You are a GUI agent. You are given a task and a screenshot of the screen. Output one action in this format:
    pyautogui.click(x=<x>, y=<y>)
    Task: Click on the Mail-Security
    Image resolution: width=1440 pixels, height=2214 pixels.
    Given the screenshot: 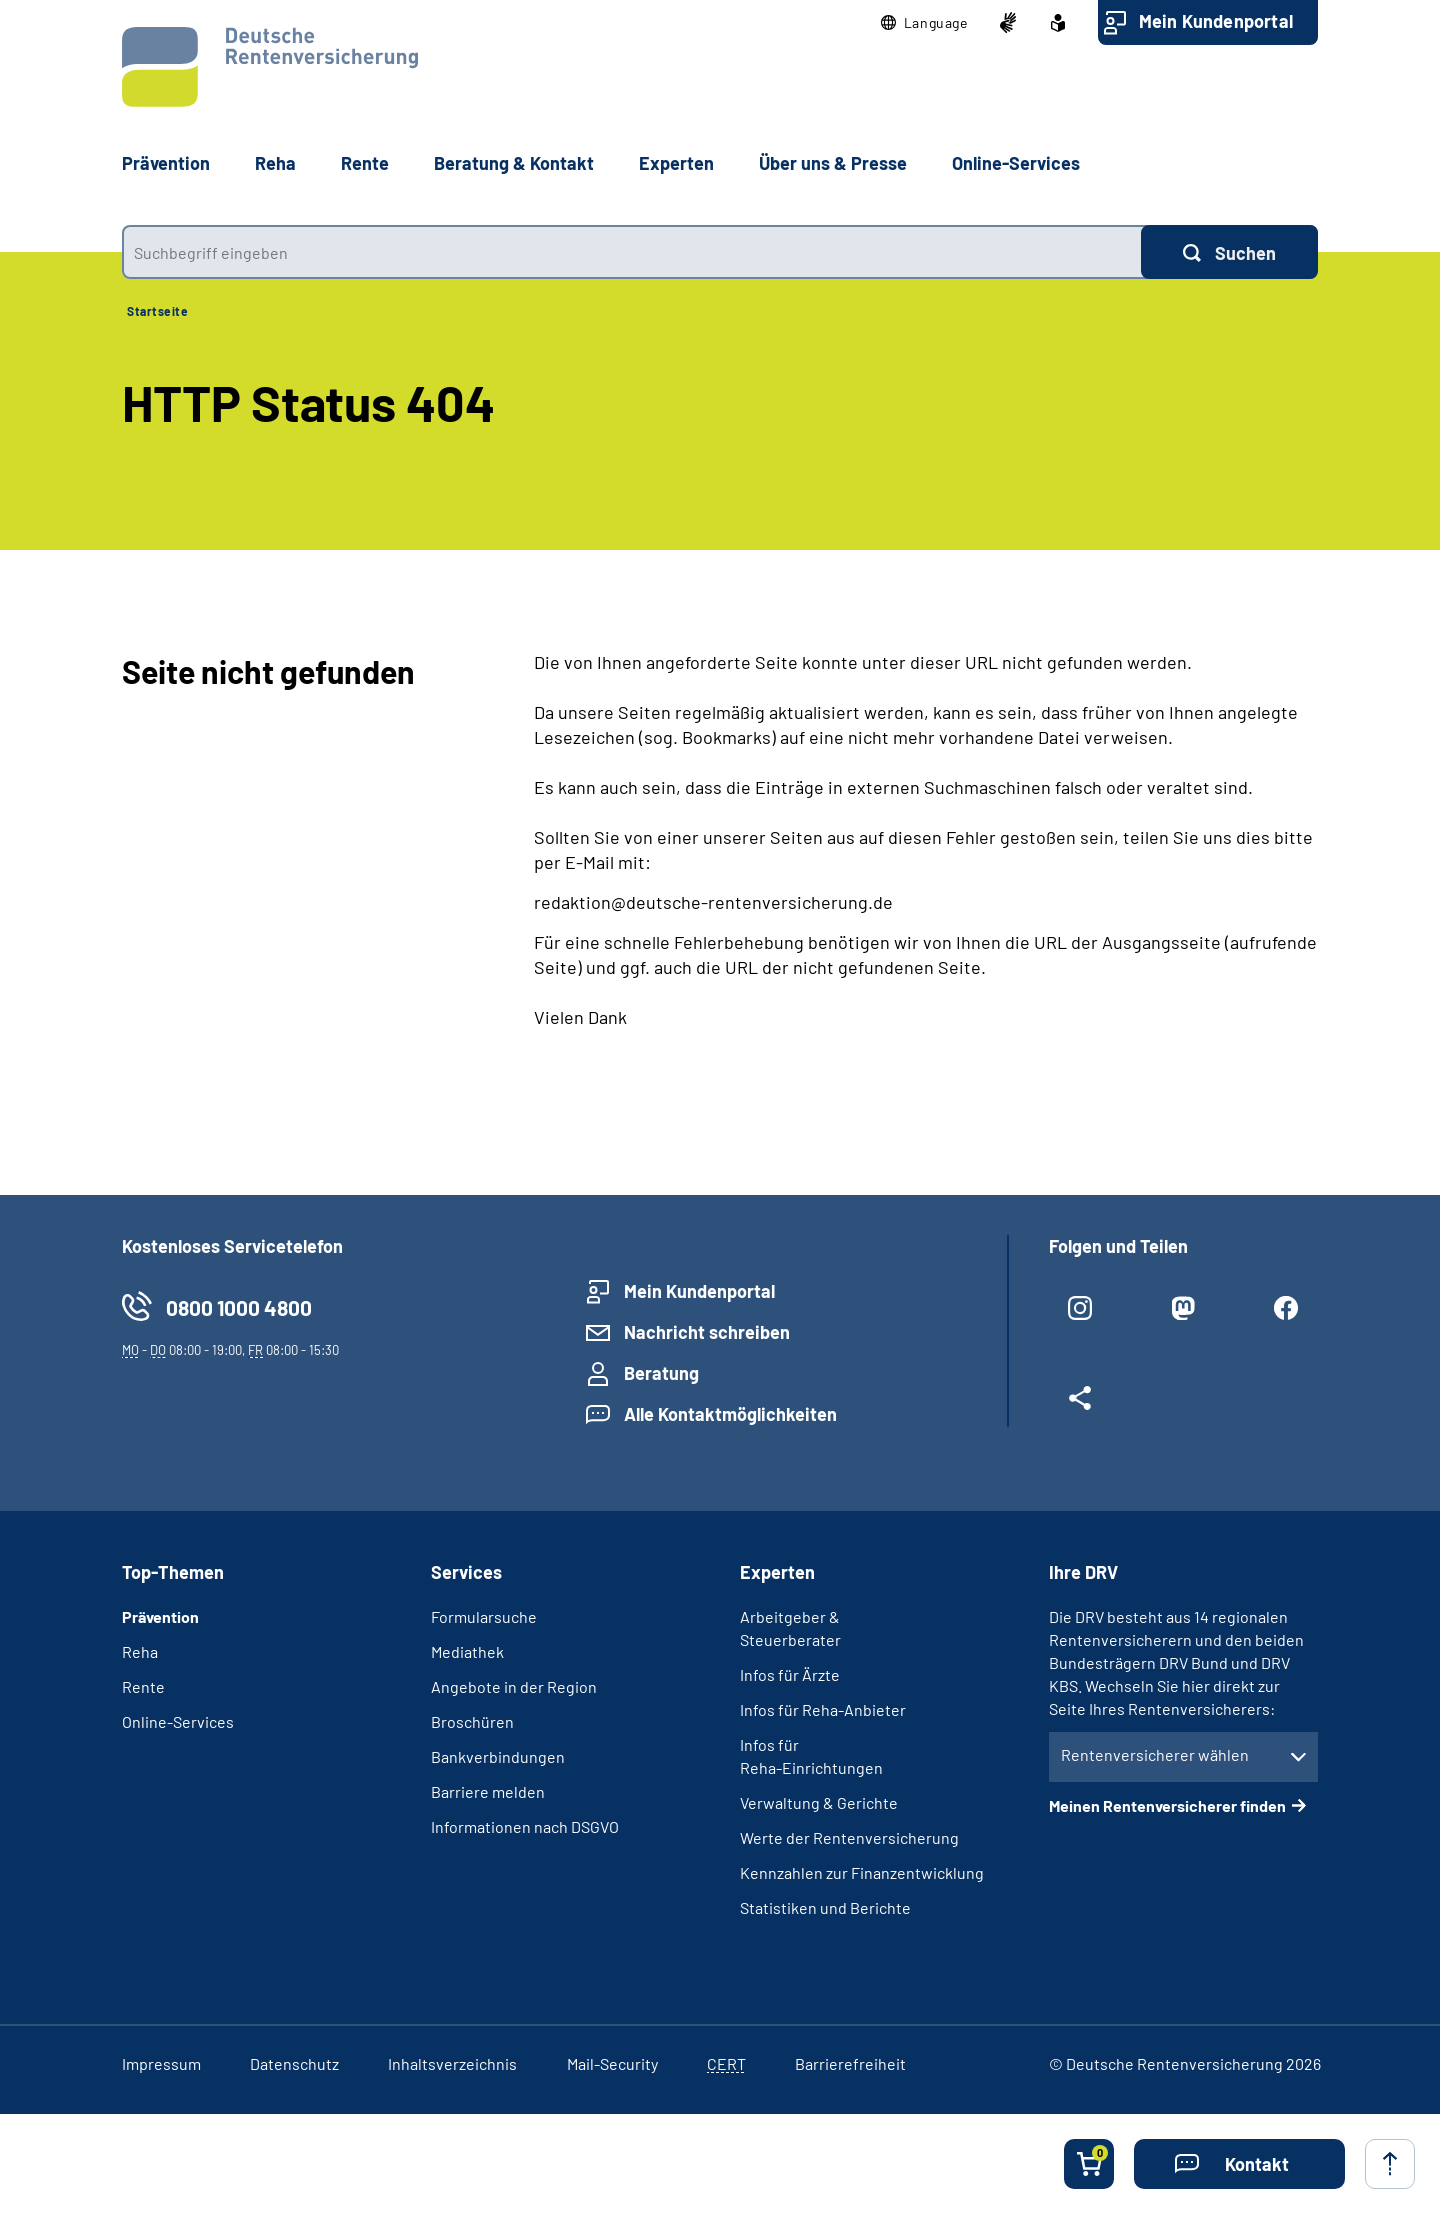 What is the action you would take?
    pyautogui.click(x=612, y=2063)
    